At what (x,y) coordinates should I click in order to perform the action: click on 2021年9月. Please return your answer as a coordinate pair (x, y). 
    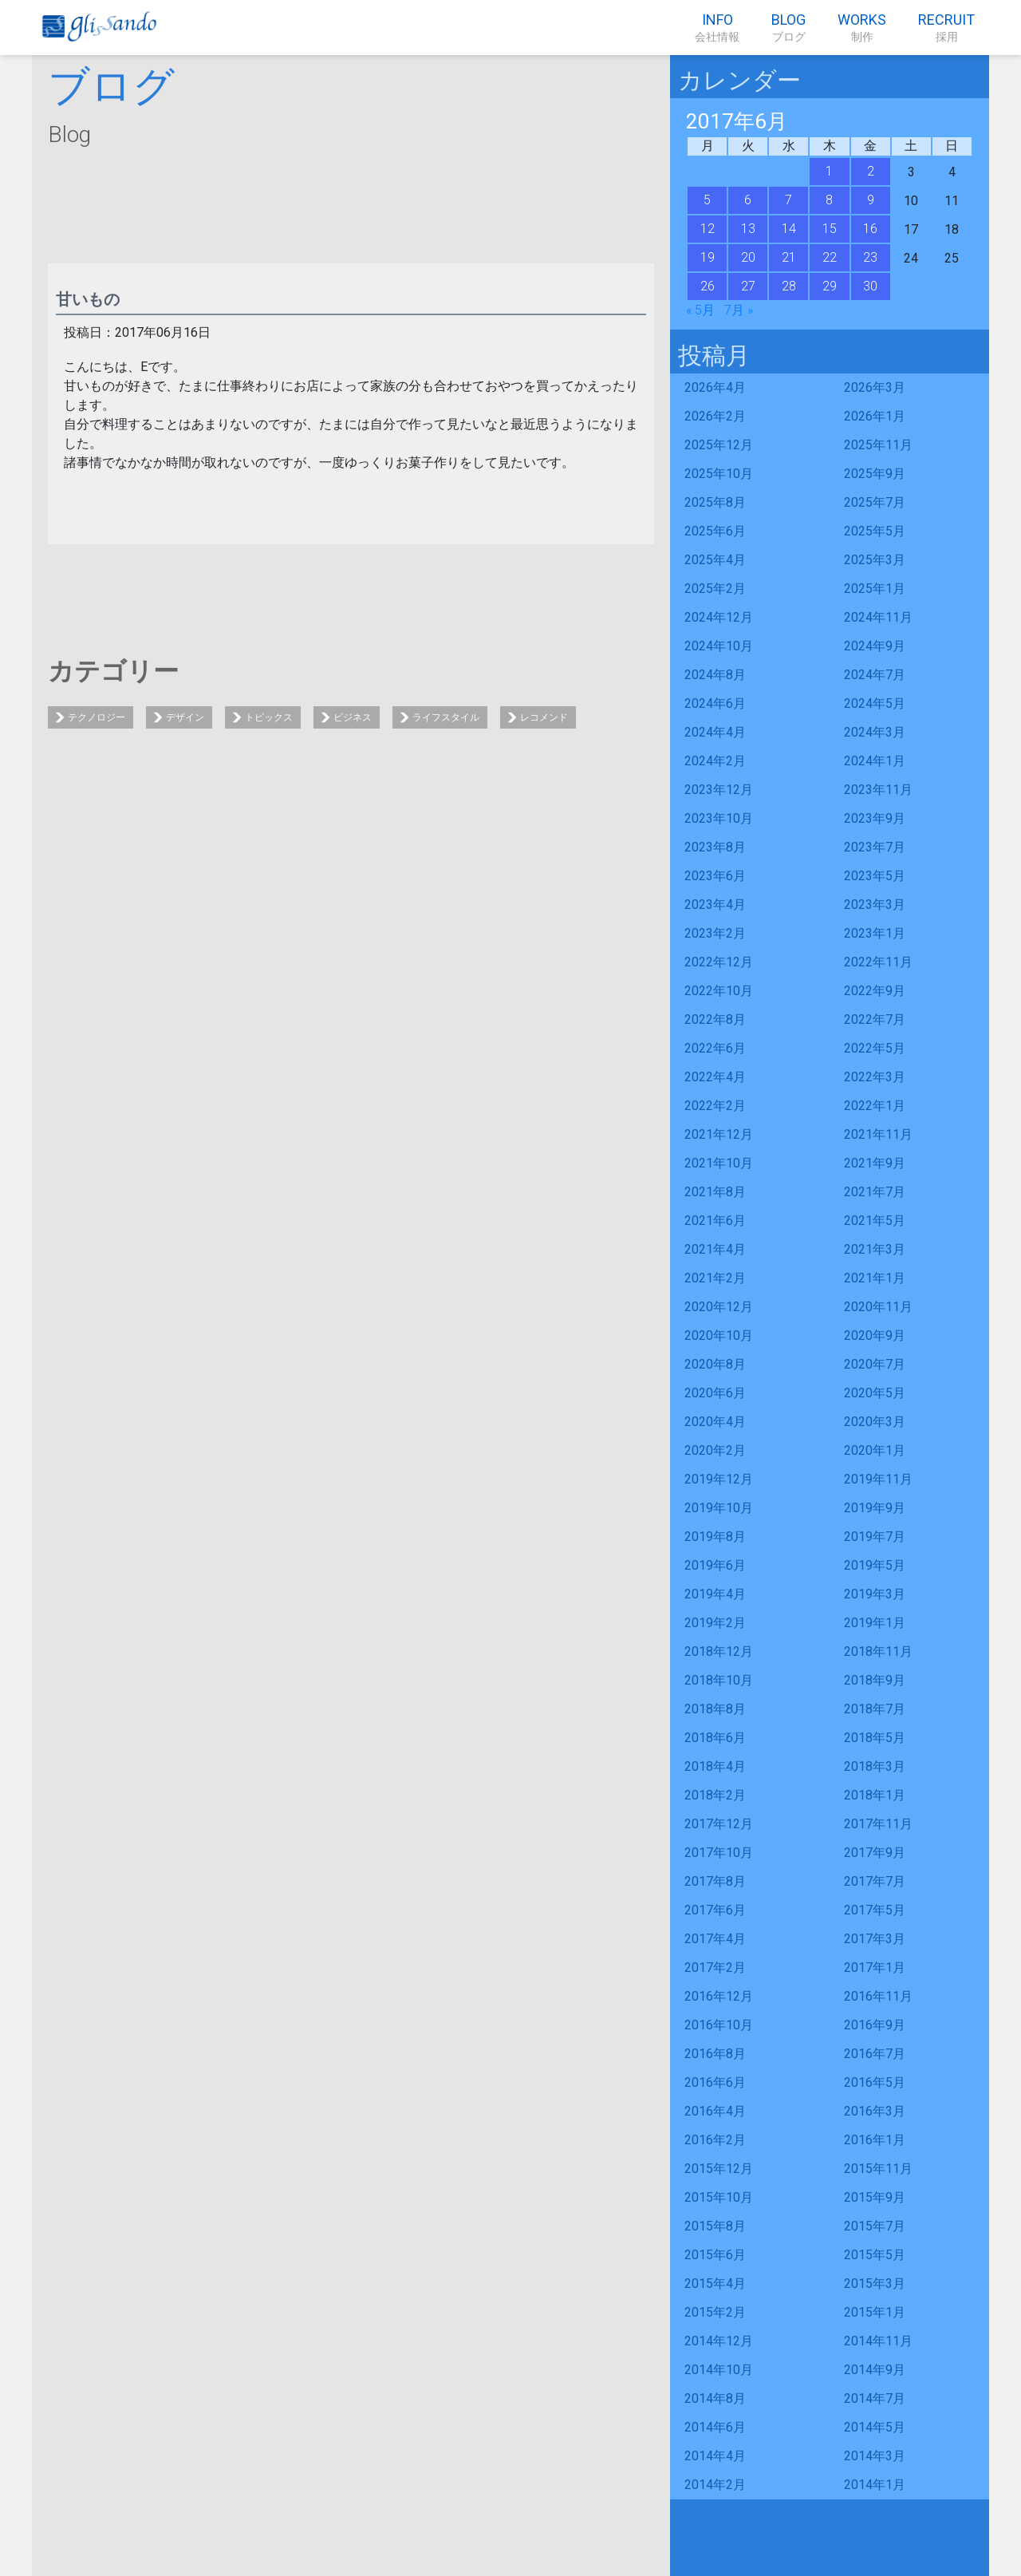
    Looking at the image, I should click on (874, 1163).